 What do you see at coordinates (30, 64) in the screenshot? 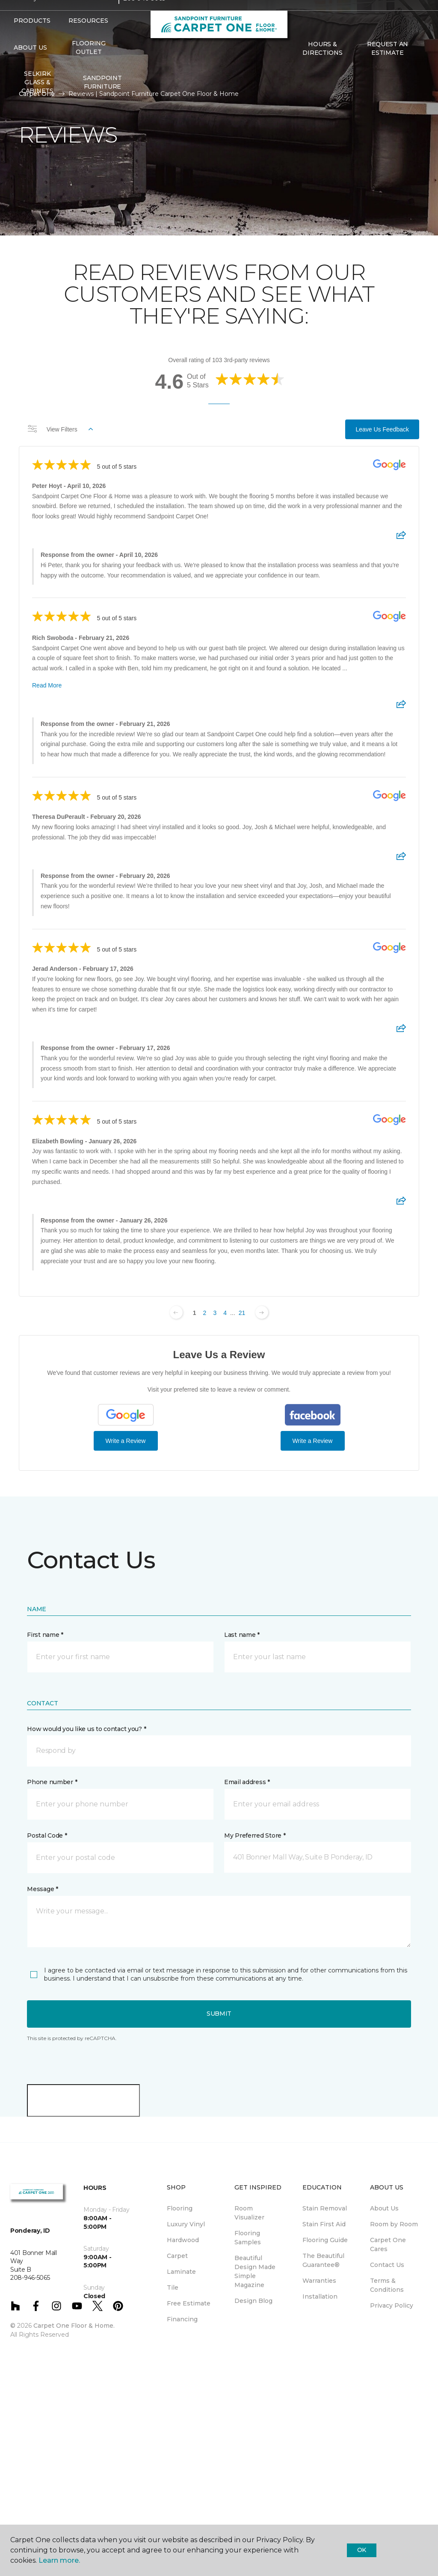
I see `About Us [button]` at bounding box center [30, 64].